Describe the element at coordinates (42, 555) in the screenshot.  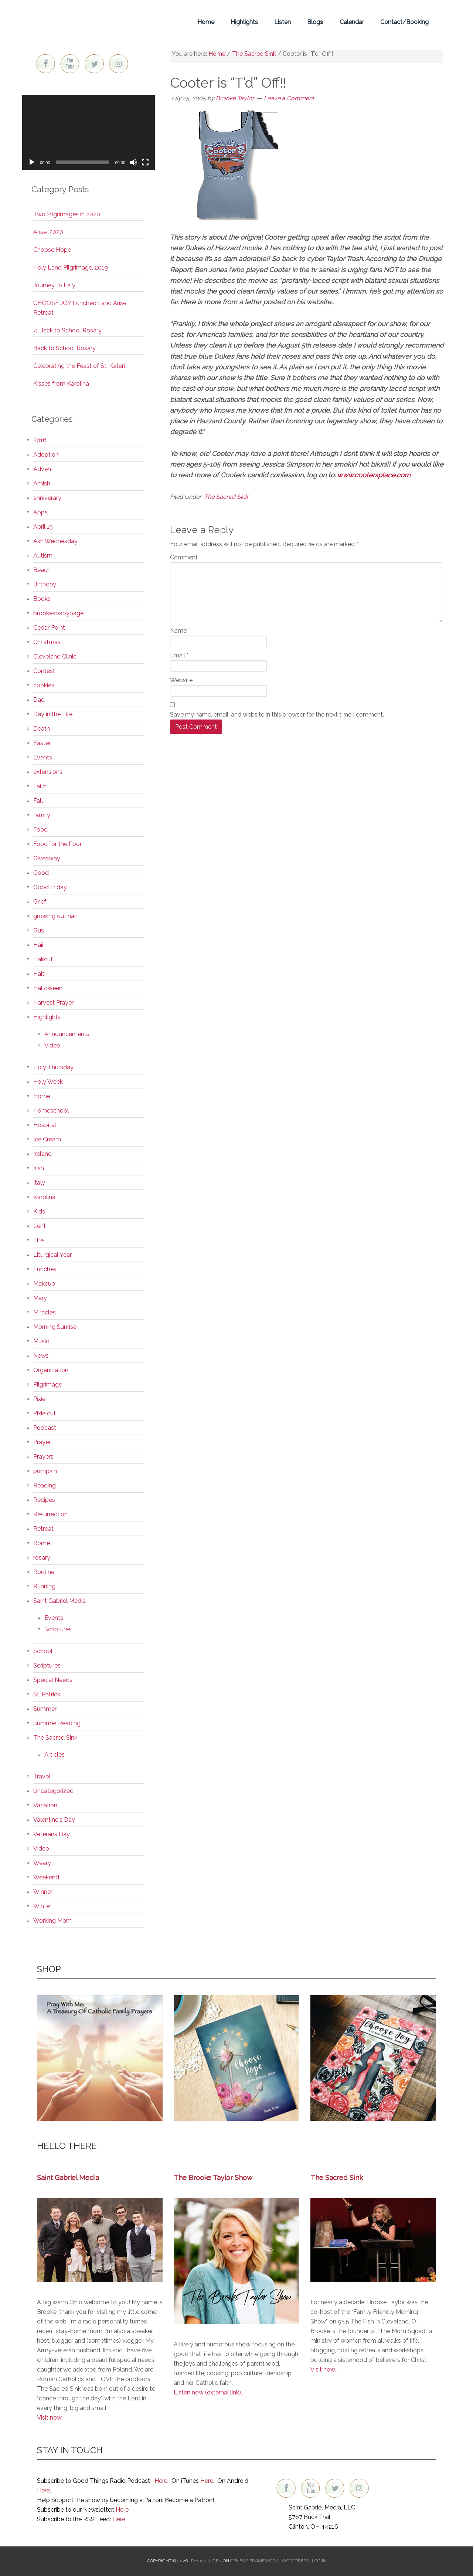
I see `Autism` at that location.